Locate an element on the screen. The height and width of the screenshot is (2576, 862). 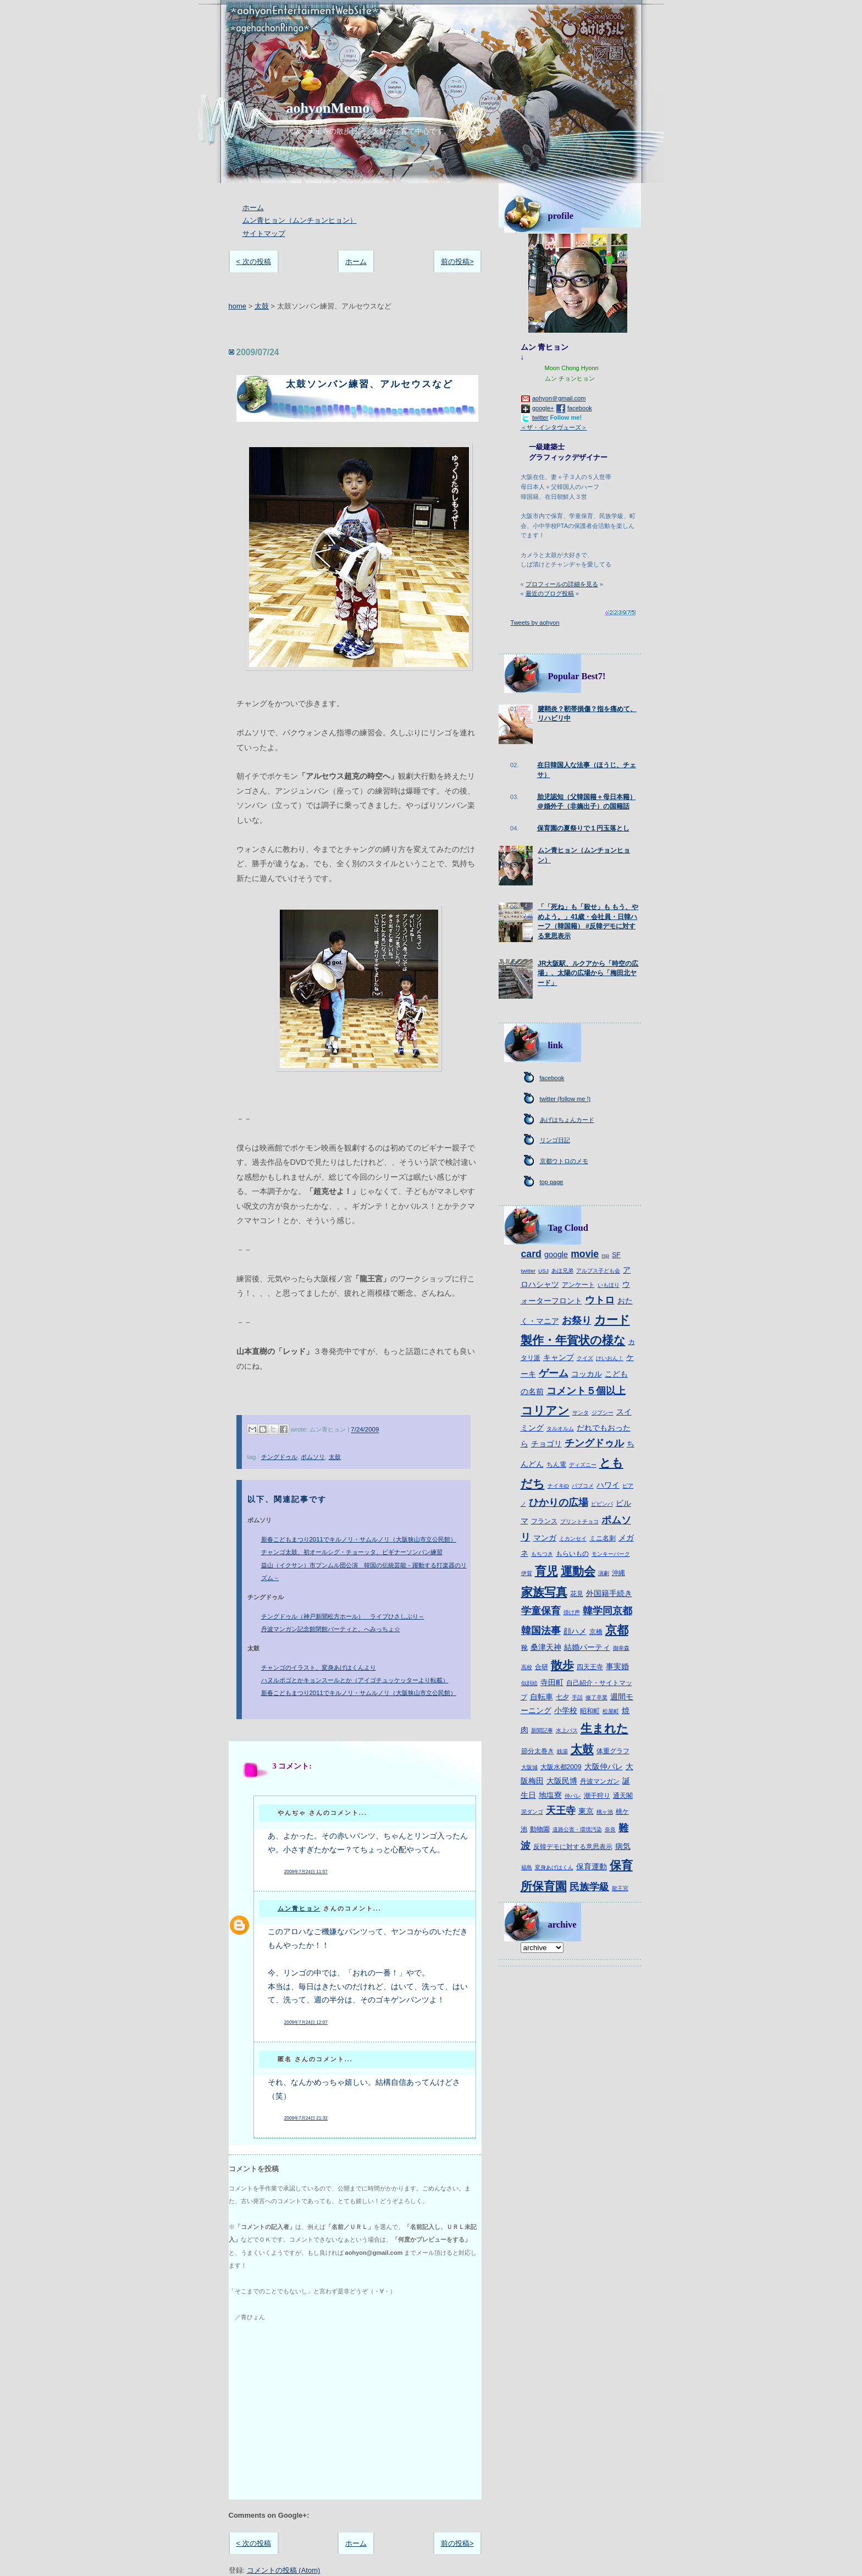
大阪水都2009 is located at coordinates (561, 1767).